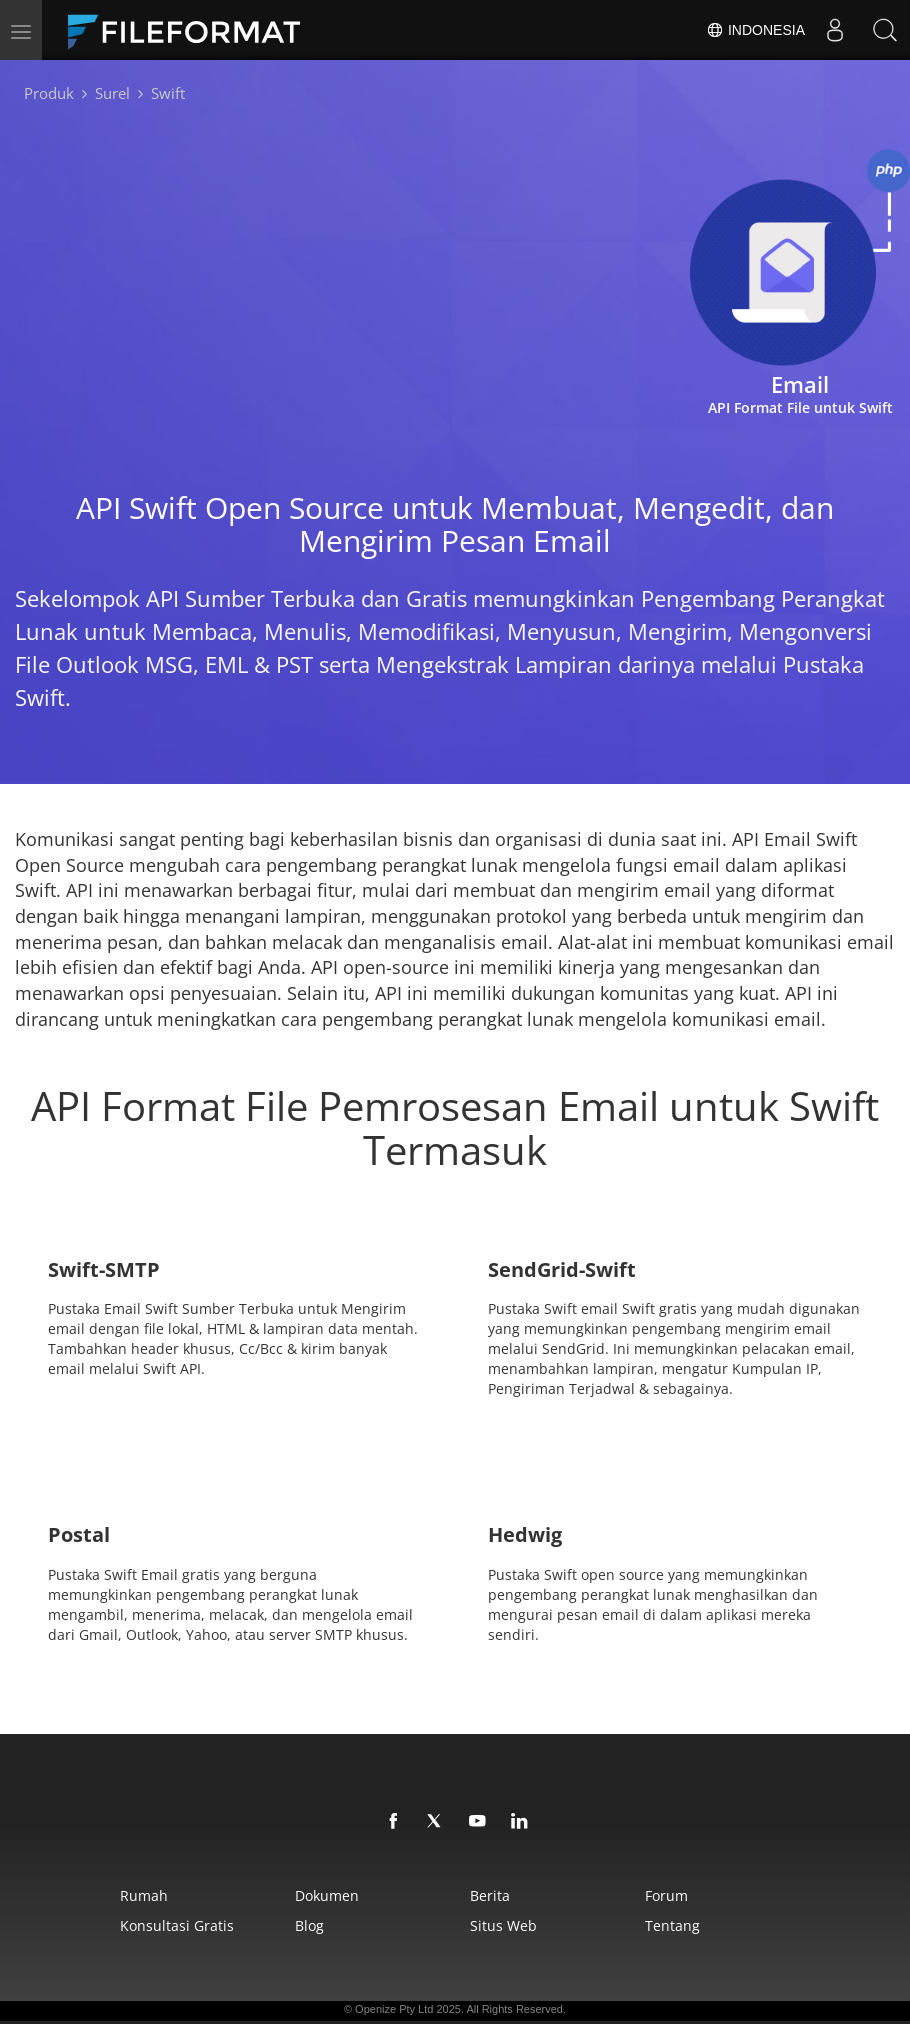 The width and height of the screenshot is (910, 2024). I want to click on Situs web, so click(503, 1925).